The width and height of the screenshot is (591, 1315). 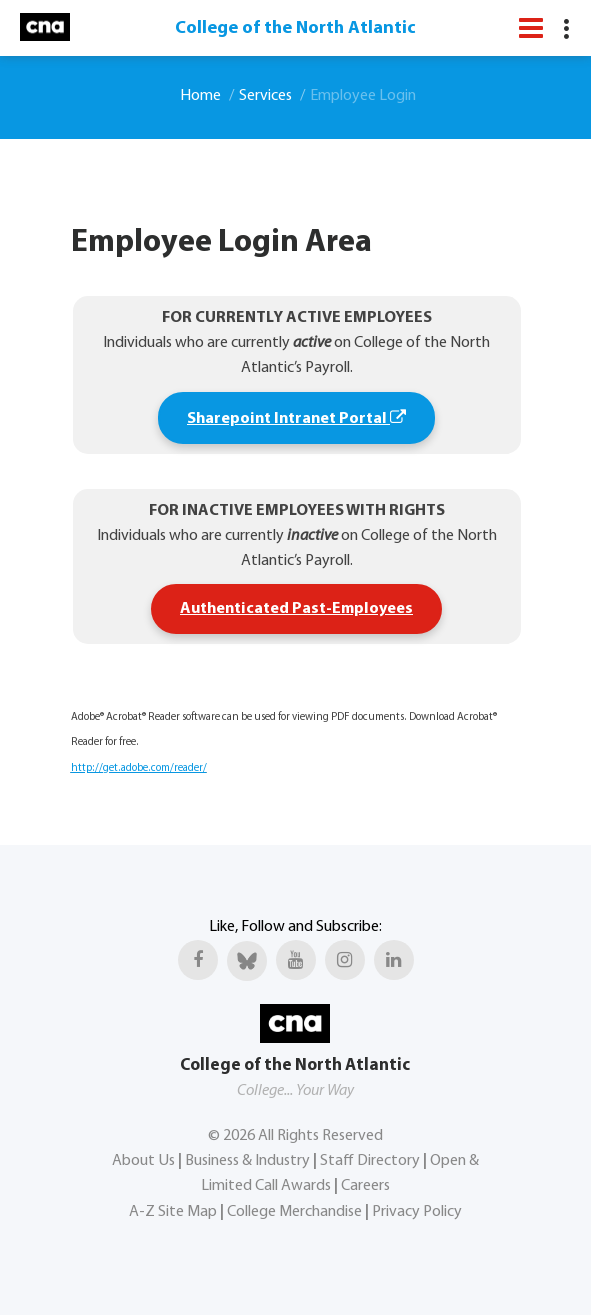 What do you see at coordinates (370, 1161) in the screenshot?
I see `Staff Directory` at bounding box center [370, 1161].